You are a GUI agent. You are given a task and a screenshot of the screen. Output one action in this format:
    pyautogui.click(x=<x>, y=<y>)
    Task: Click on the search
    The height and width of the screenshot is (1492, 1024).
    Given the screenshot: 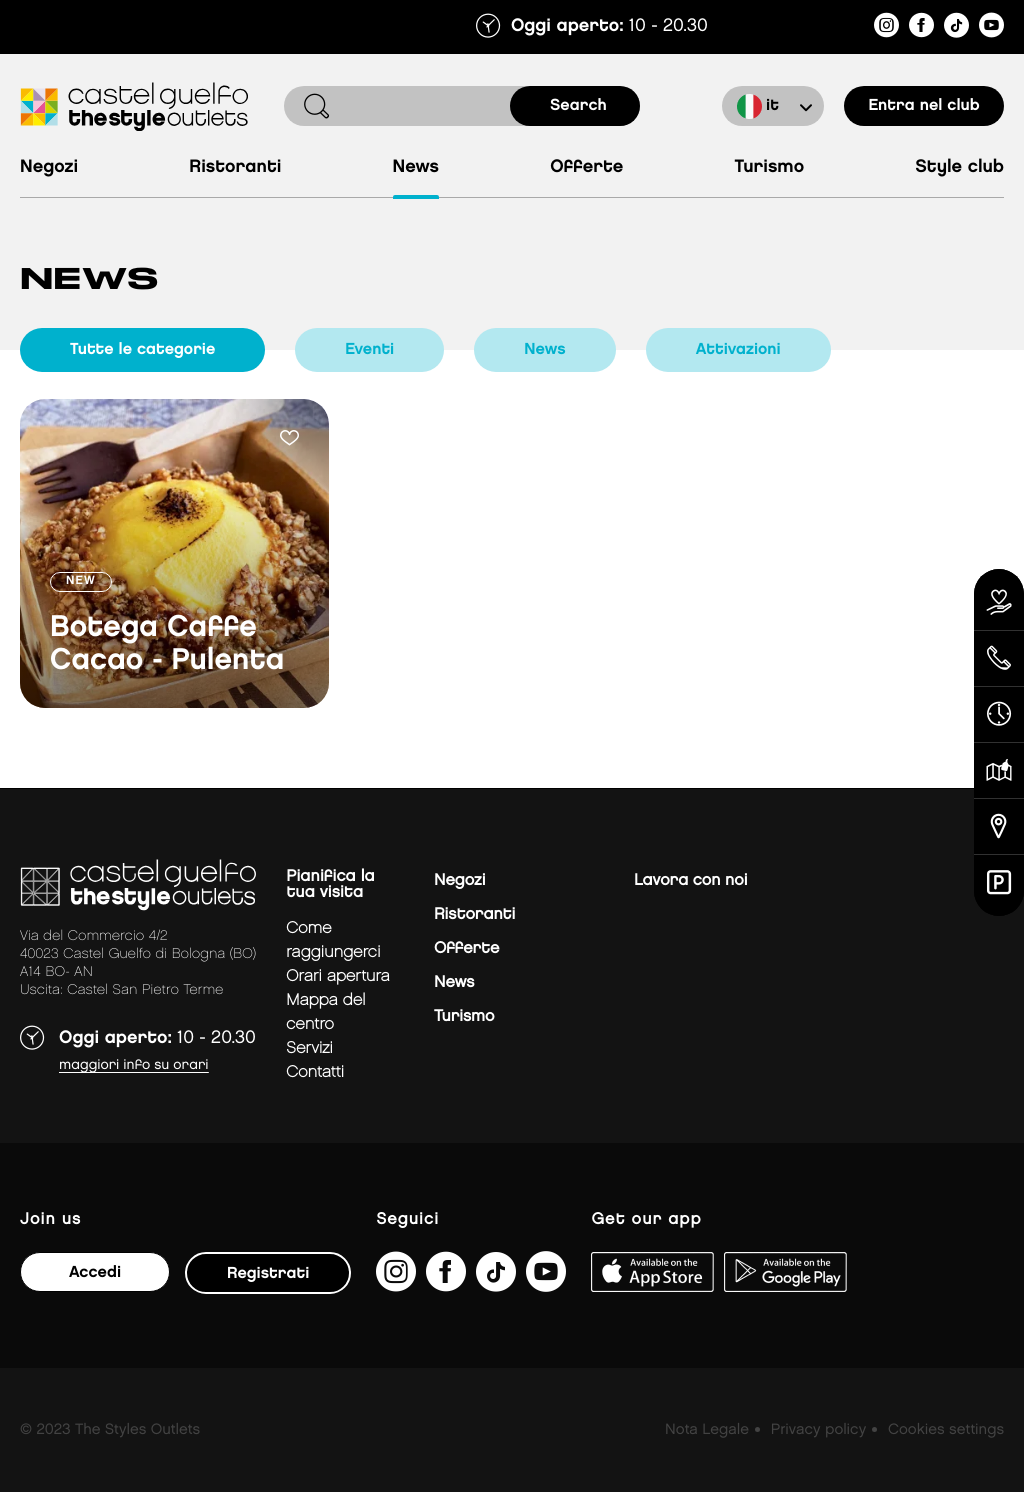 What is the action you would take?
    pyautogui.click(x=578, y=105)
    